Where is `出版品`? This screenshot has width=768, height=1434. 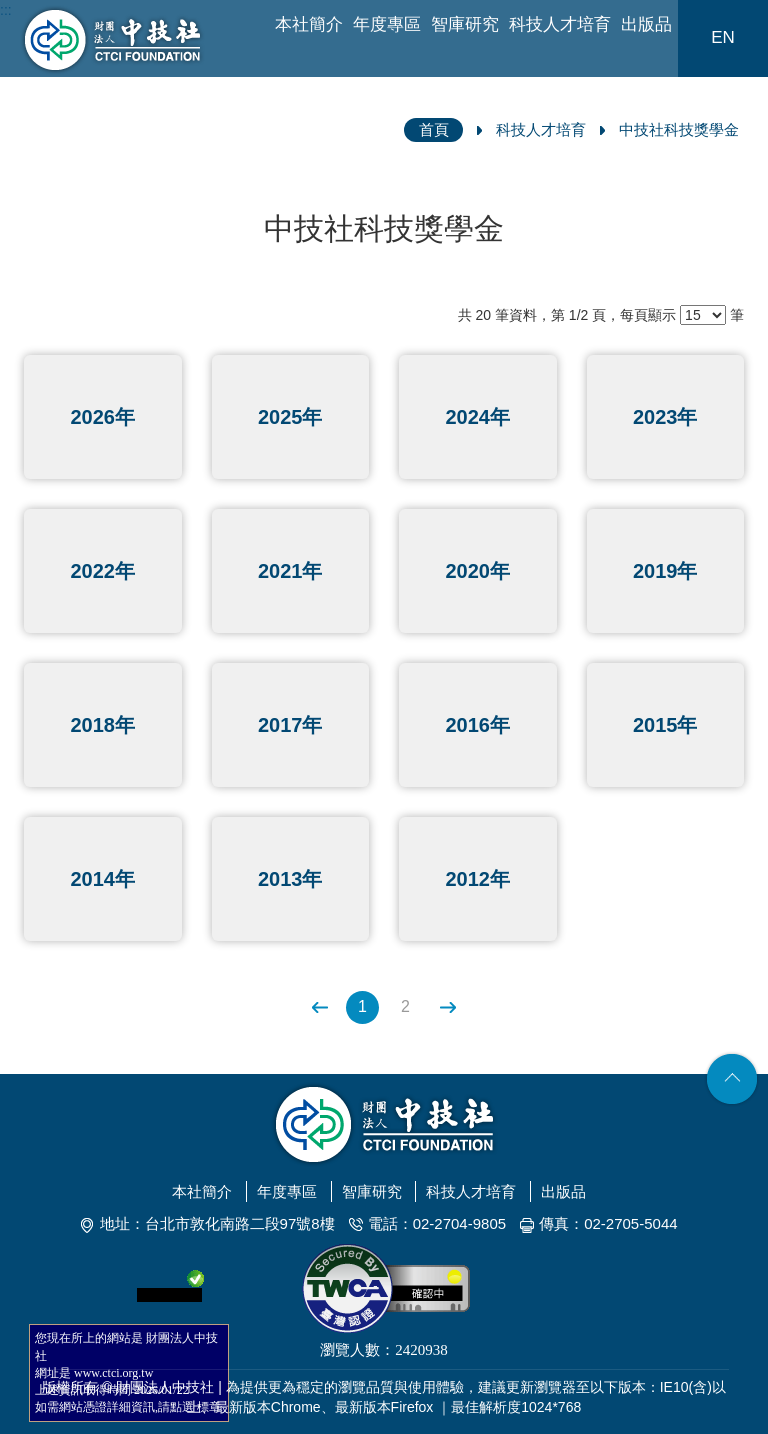
出版品 is located at coordinates (646, 24).